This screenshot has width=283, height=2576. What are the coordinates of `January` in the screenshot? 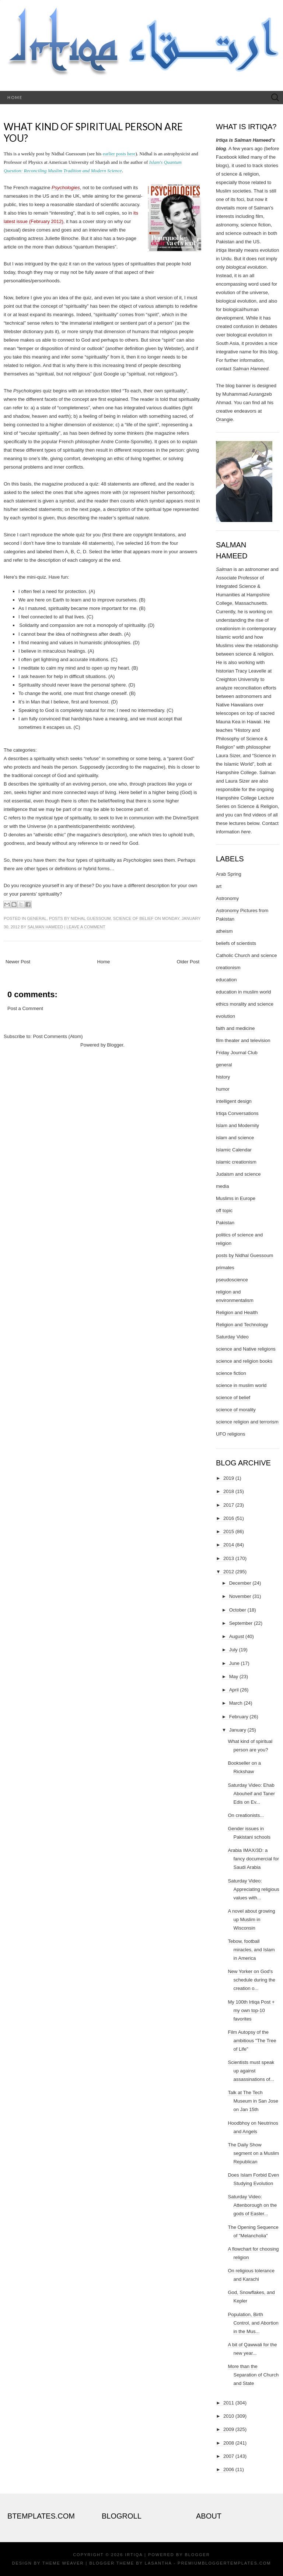 It's located at (237, 1730).